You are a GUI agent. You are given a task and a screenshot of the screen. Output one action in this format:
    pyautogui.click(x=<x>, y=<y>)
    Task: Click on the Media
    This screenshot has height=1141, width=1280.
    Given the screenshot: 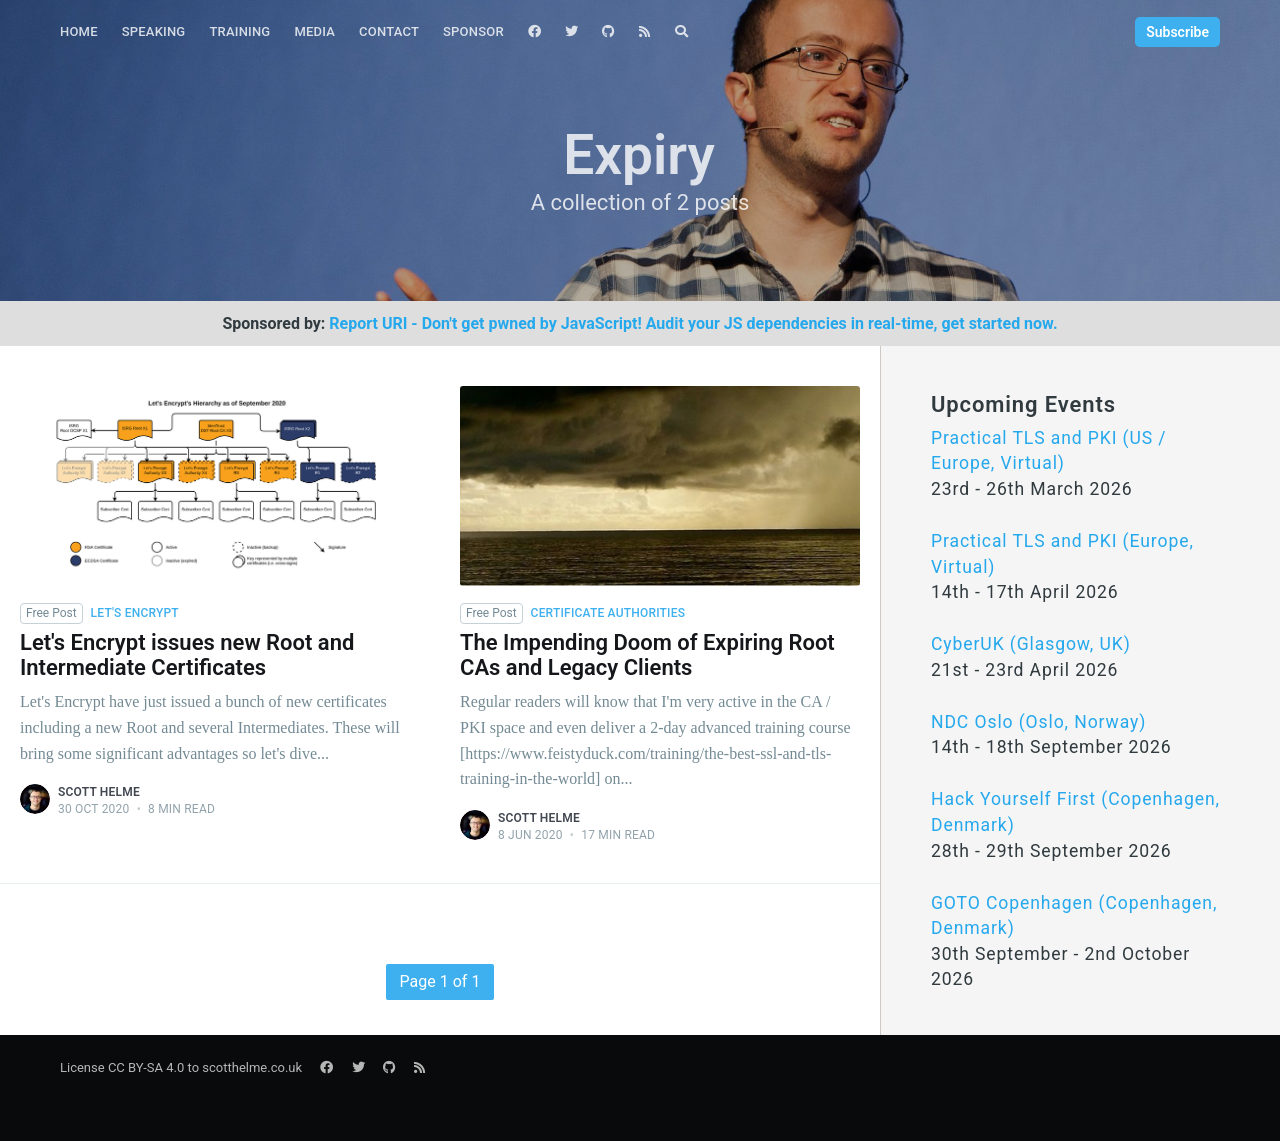 What is the action you would take?
    pyautogui.click(x=314, y=31)
    